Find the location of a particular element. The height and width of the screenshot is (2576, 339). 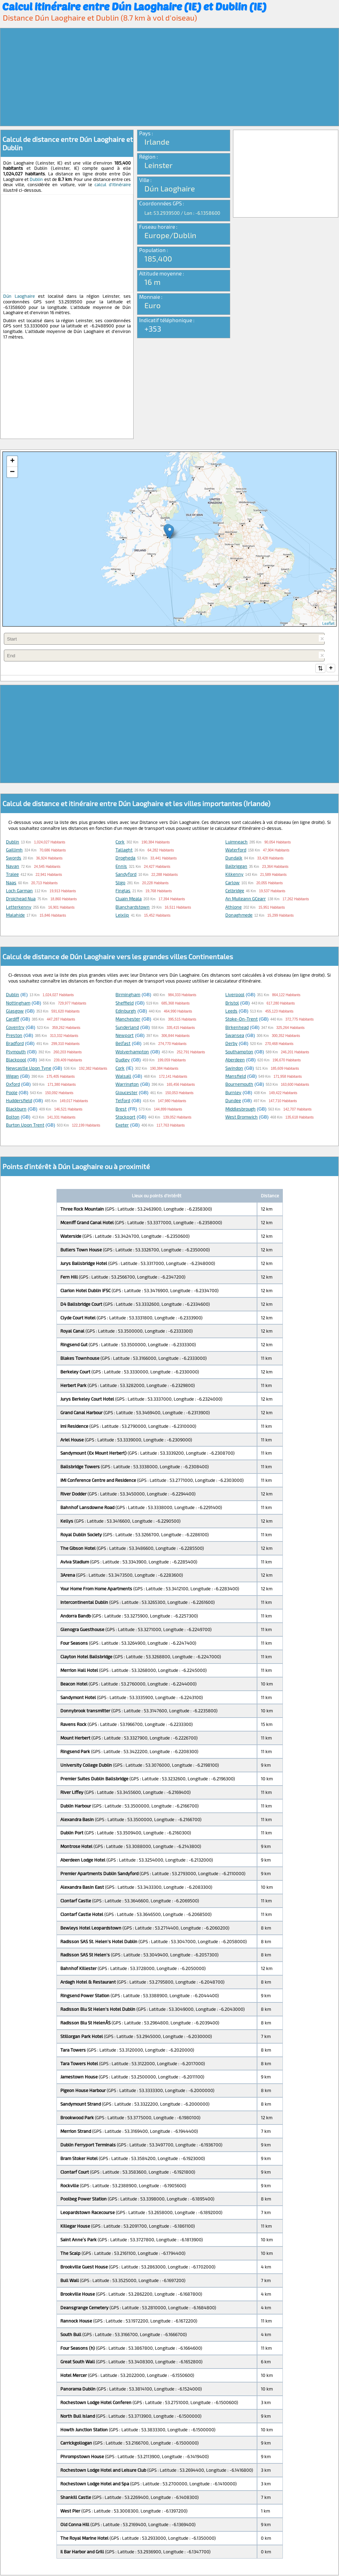

Calcul itinéraire entre Dún Laoghaire (IE) et Dublin (IE) is located at coordinates (134, 6).